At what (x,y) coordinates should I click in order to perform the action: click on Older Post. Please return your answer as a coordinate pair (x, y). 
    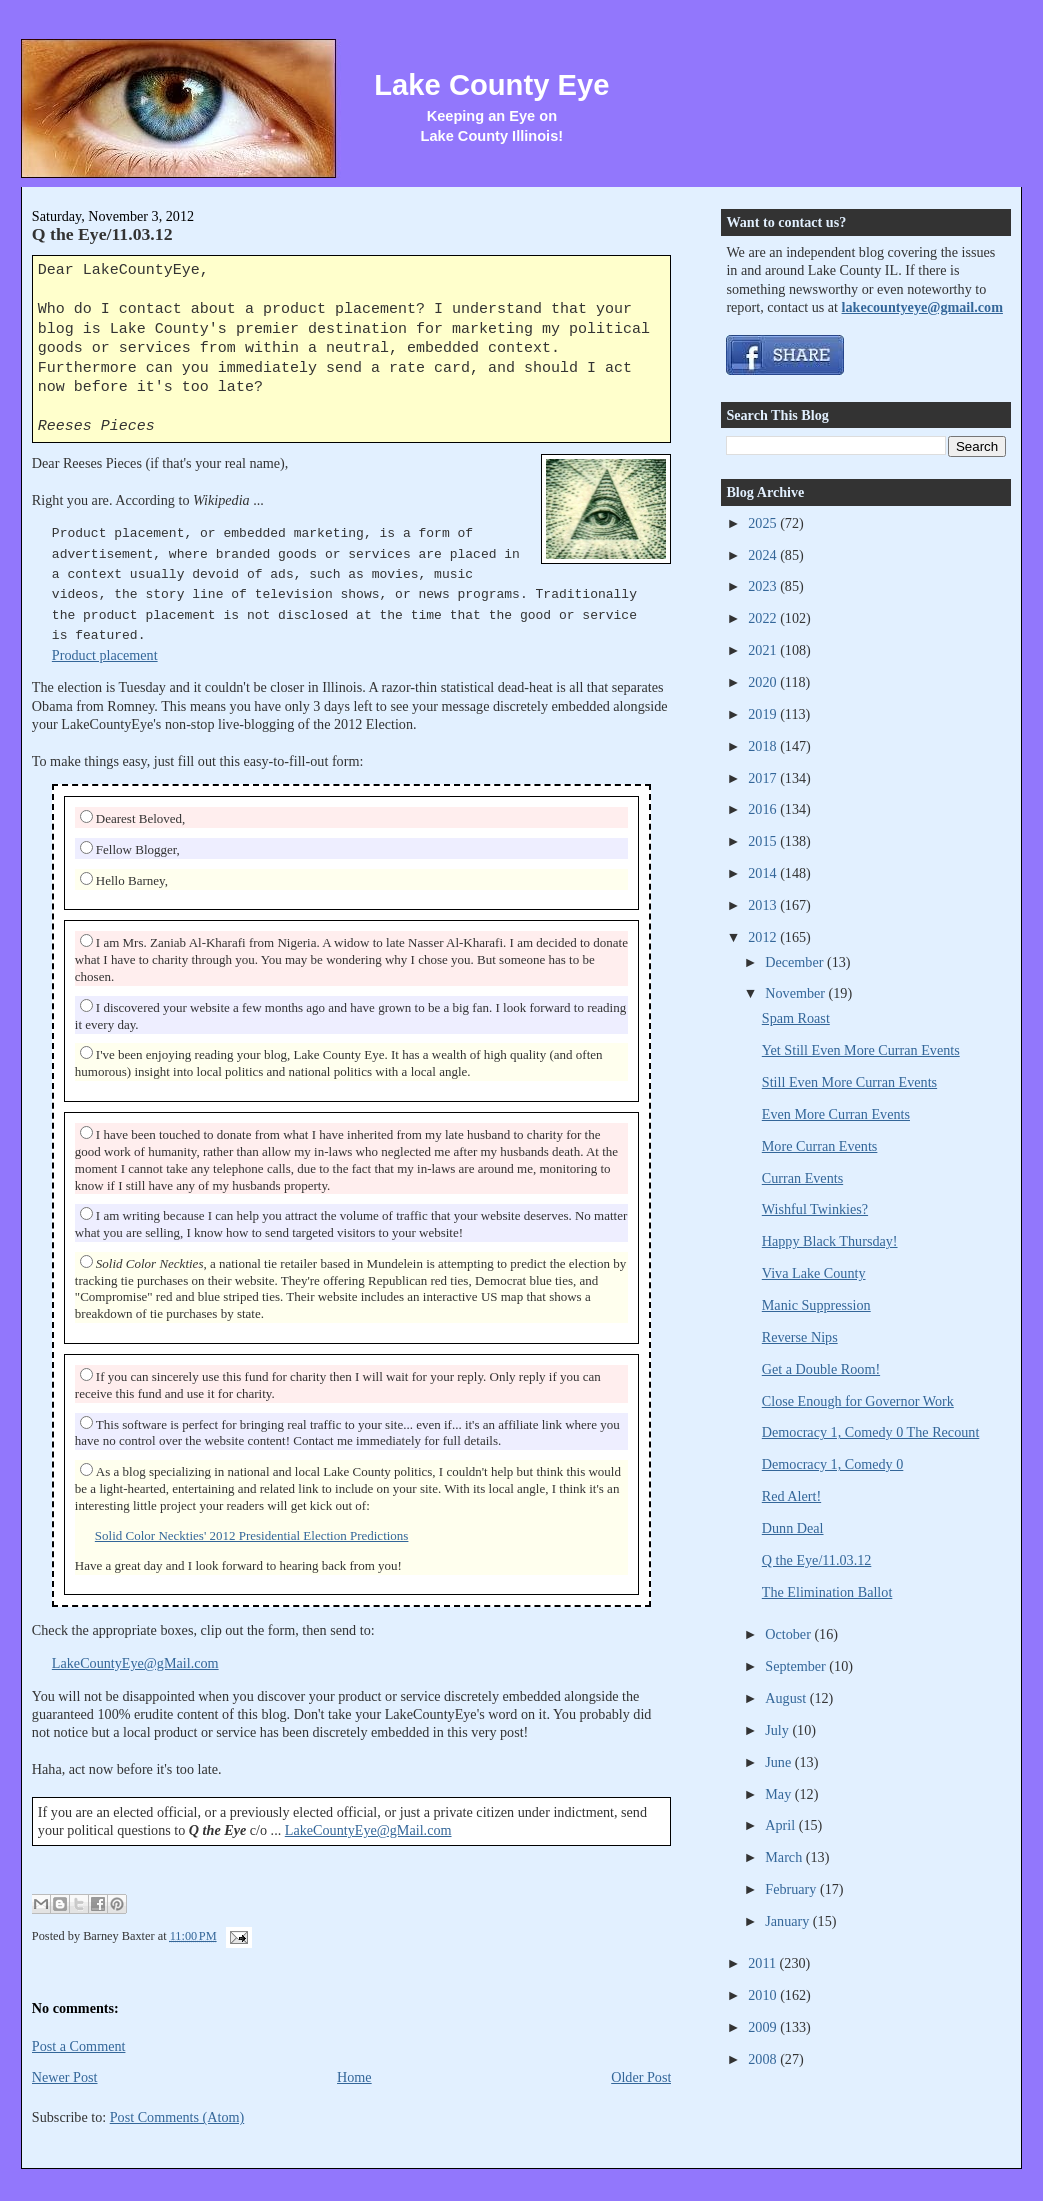
    Looking at the image, I should click on (641, 2077).